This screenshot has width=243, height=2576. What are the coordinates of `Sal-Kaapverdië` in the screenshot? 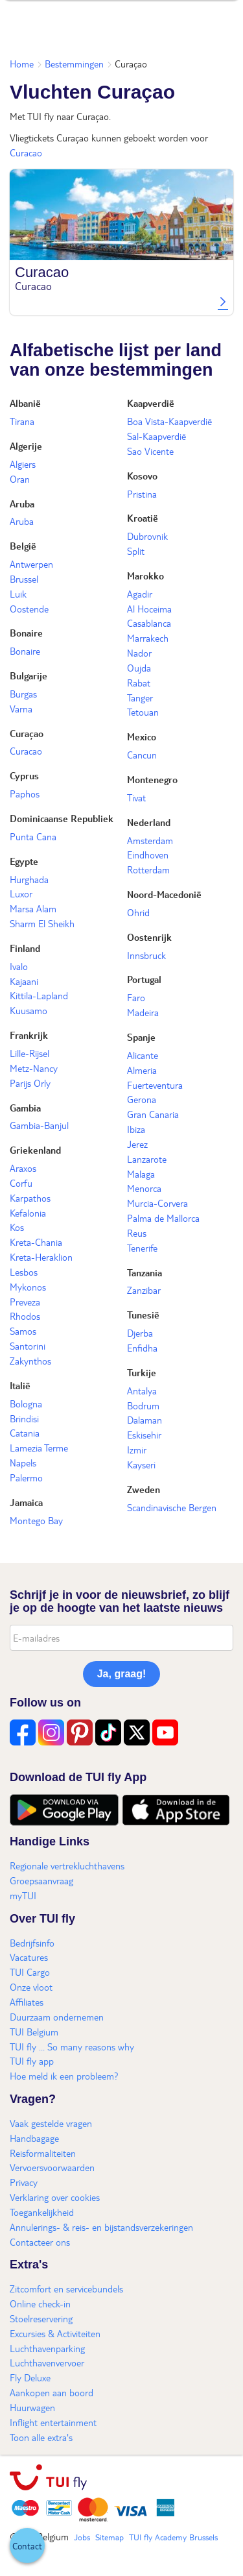 It's located at (156, 436).